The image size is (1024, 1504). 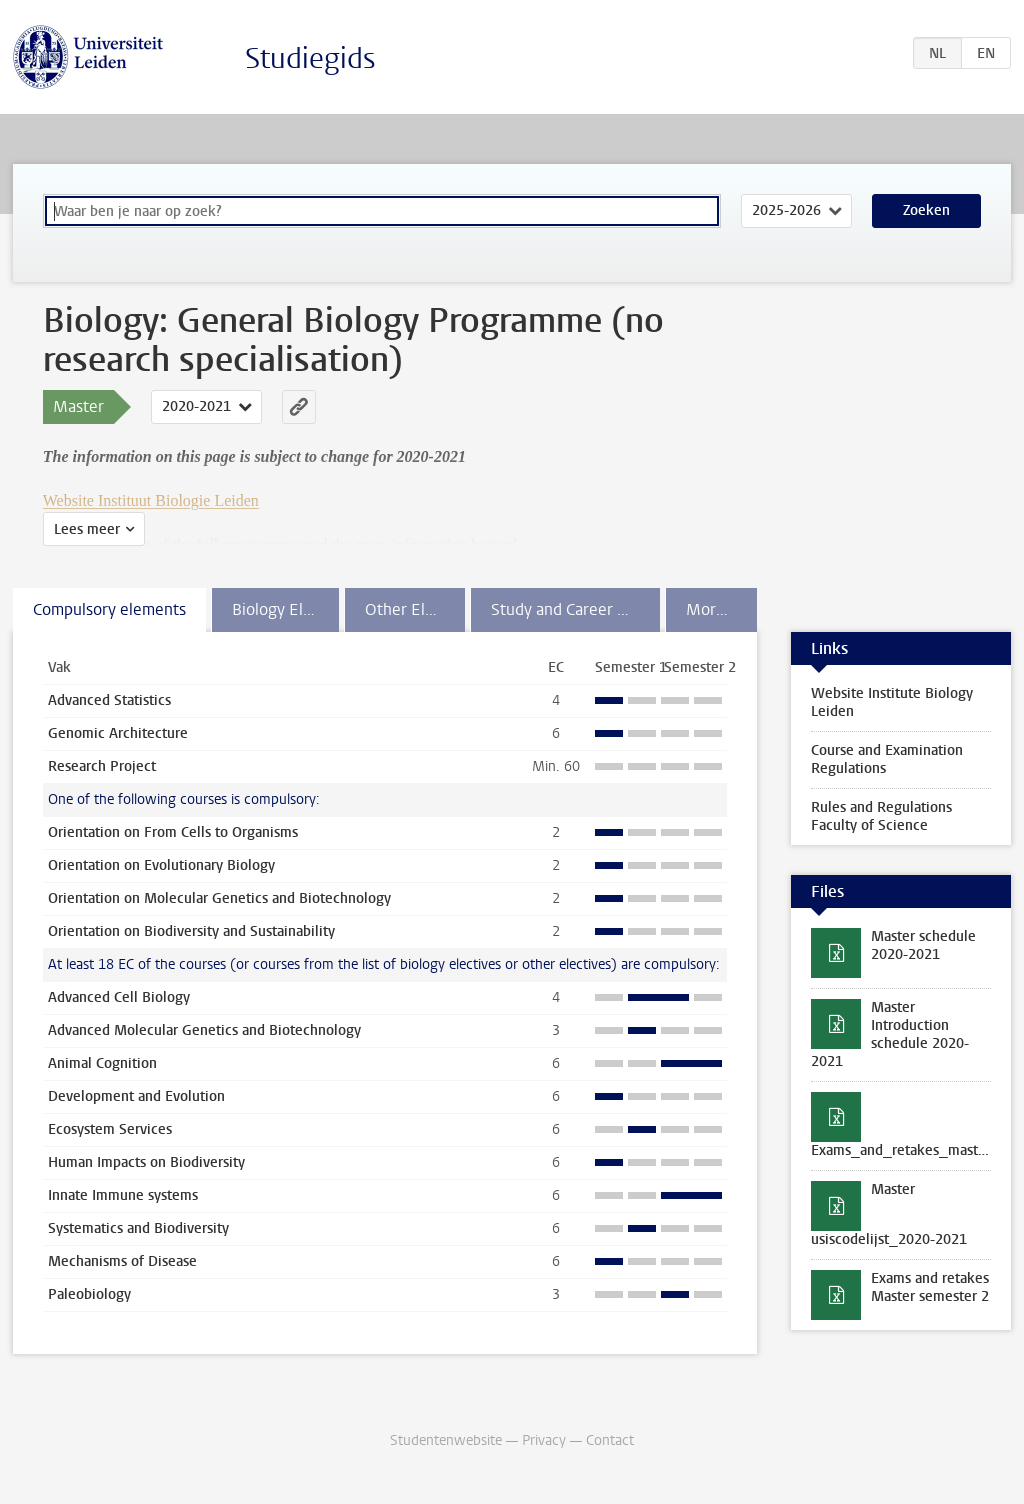 What do you see at coordinates (109, 700) in the screenshot?
I see `Advanced Statistics` at bounding box center [109, 700].